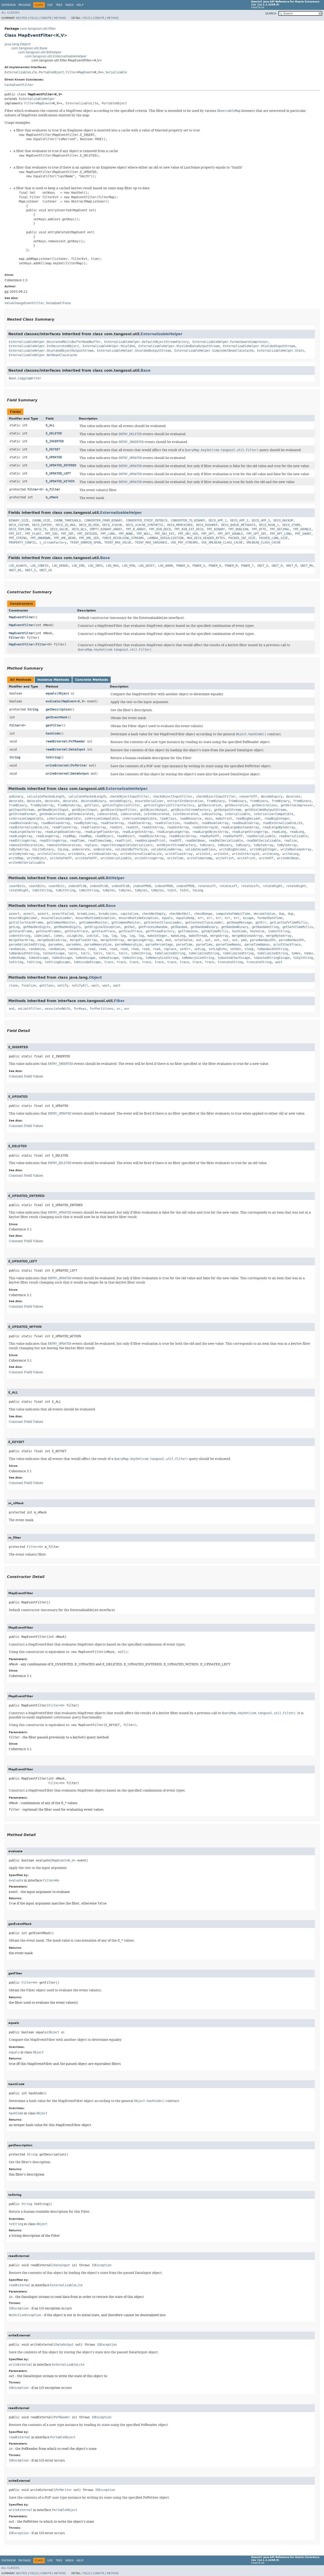 The image size is (324, 2576). I want to click on getThreadFactory, so click(160, 931).